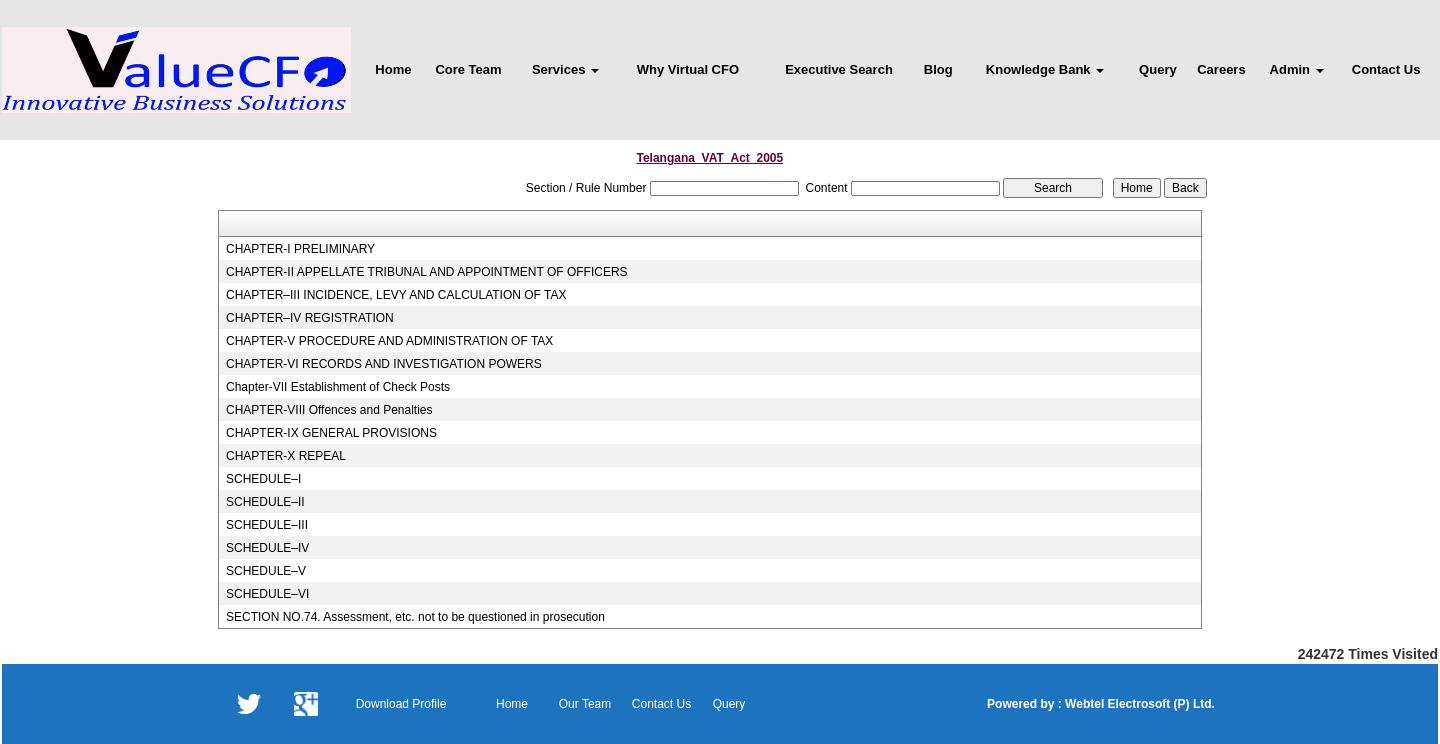 This screenshot has height=744, width=1440. I want to click on Careers, so click(1221, 69).